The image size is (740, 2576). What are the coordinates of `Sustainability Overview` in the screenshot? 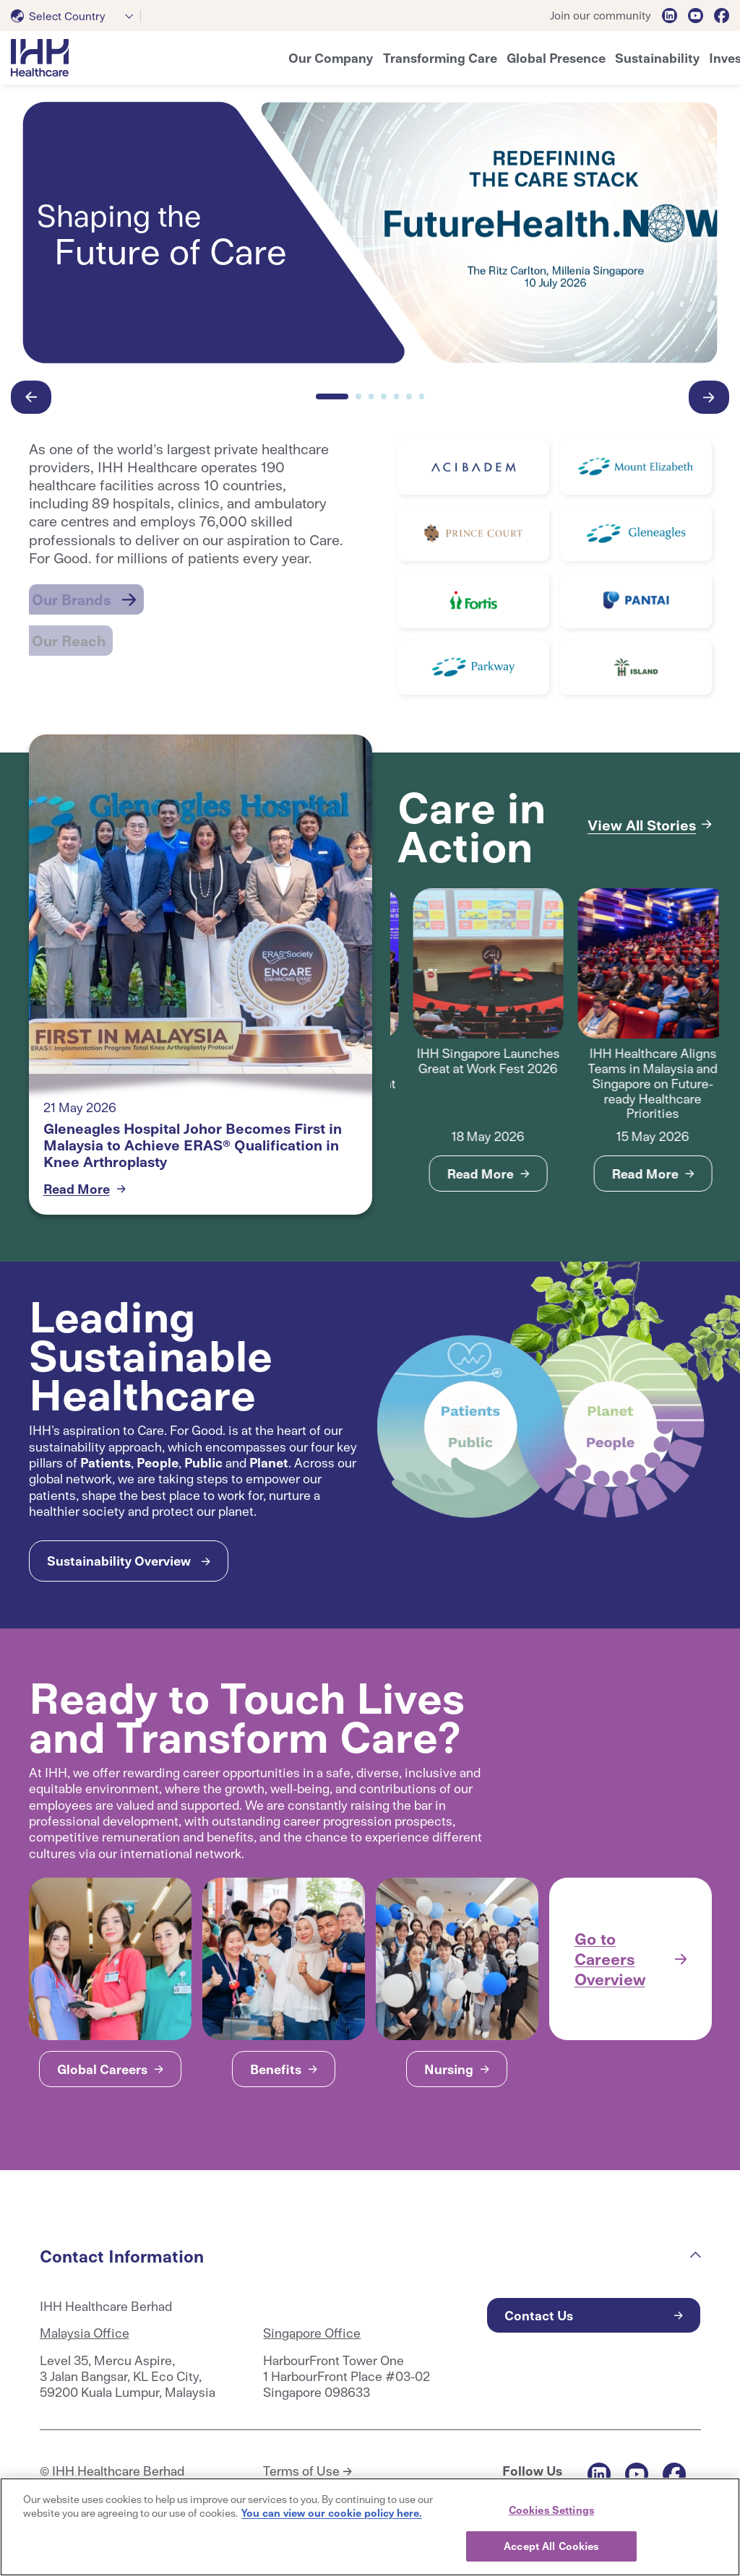 It's located at (119, 1560).